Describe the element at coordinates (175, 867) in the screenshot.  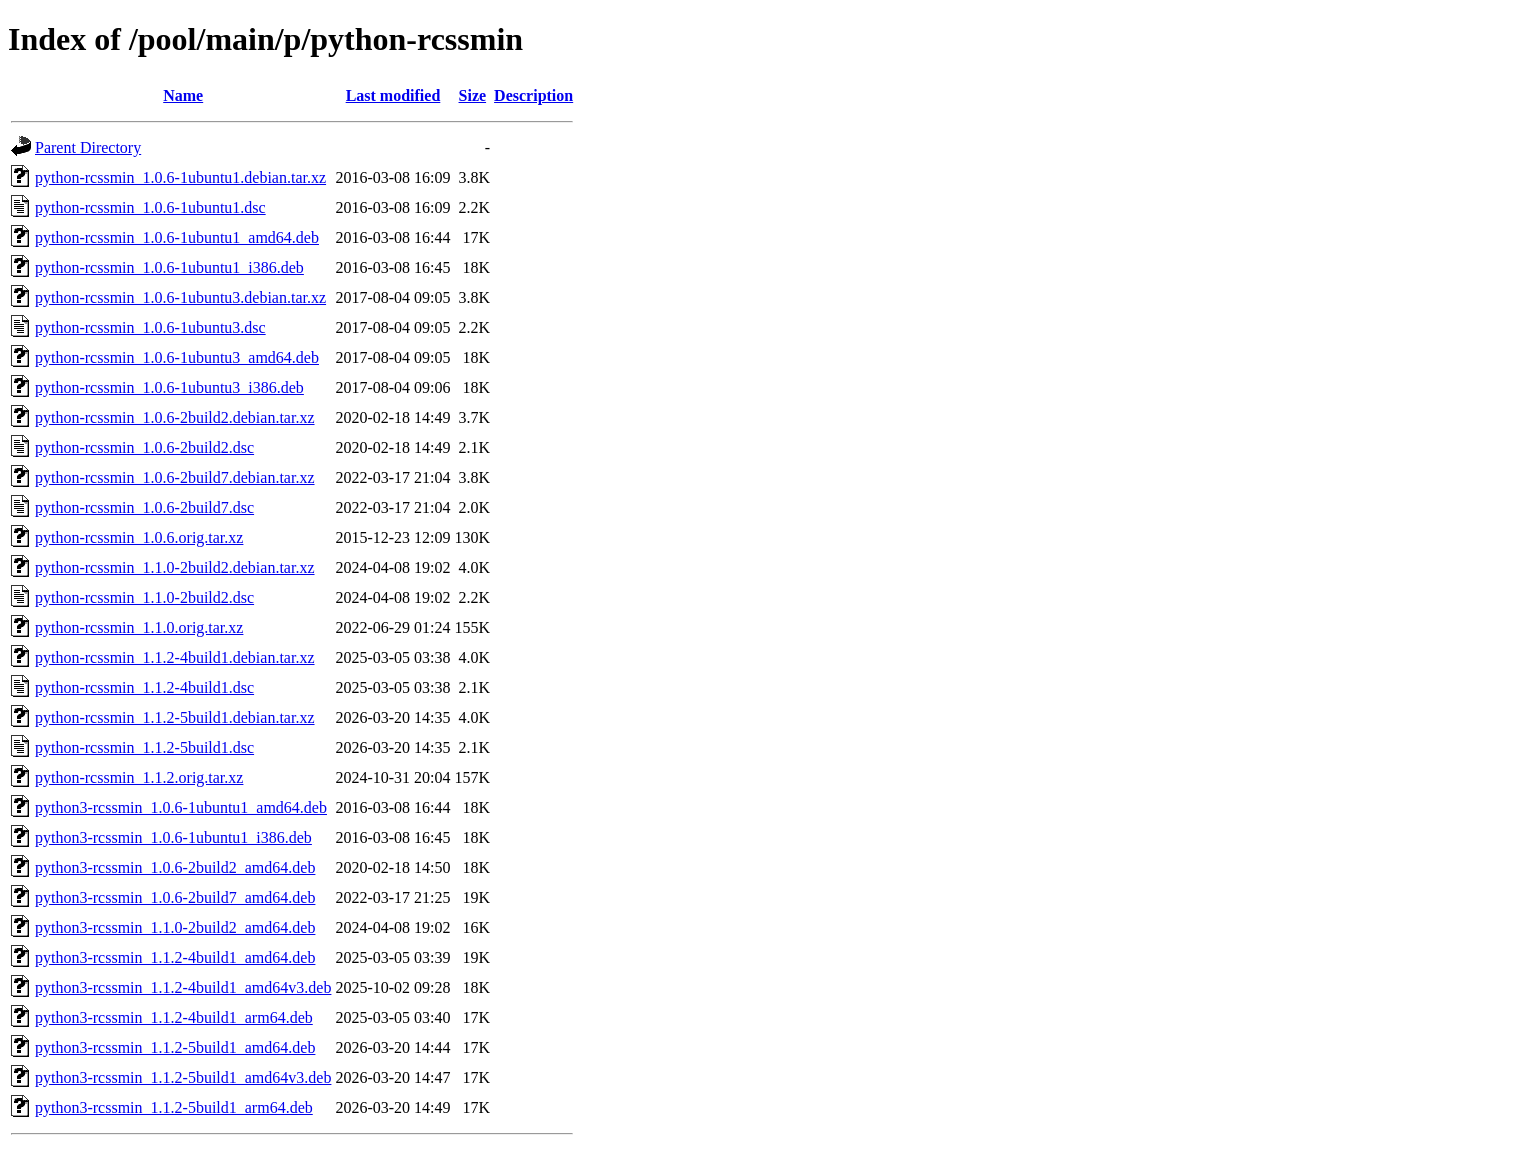
I see `python3-rcssmin_1.0.6-2build2_amd64.deb` at that location.